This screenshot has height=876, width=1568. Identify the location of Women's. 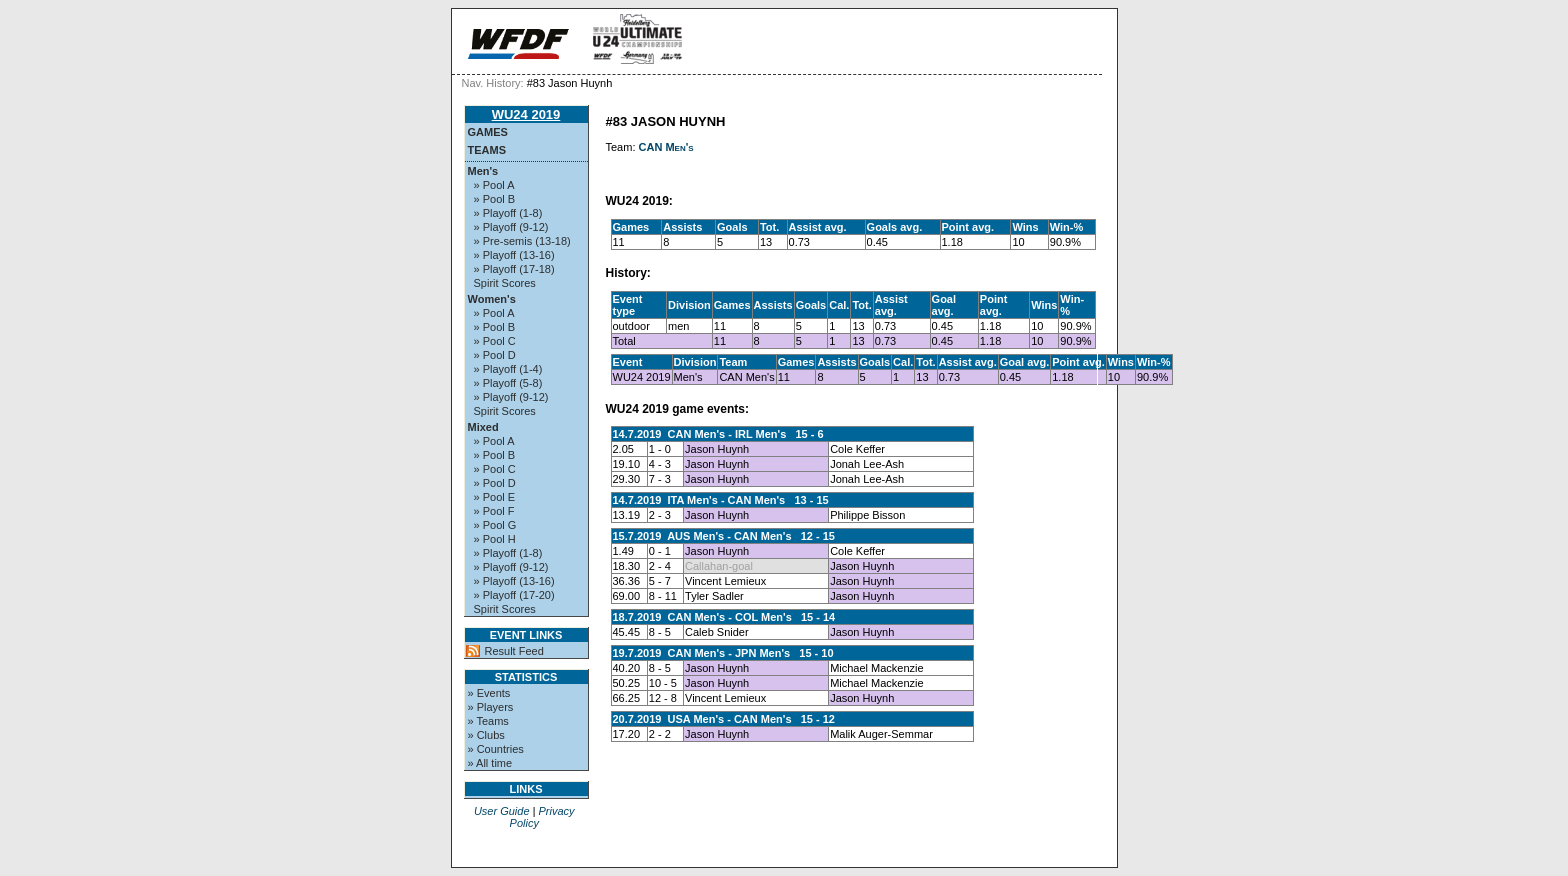
(492, 299).